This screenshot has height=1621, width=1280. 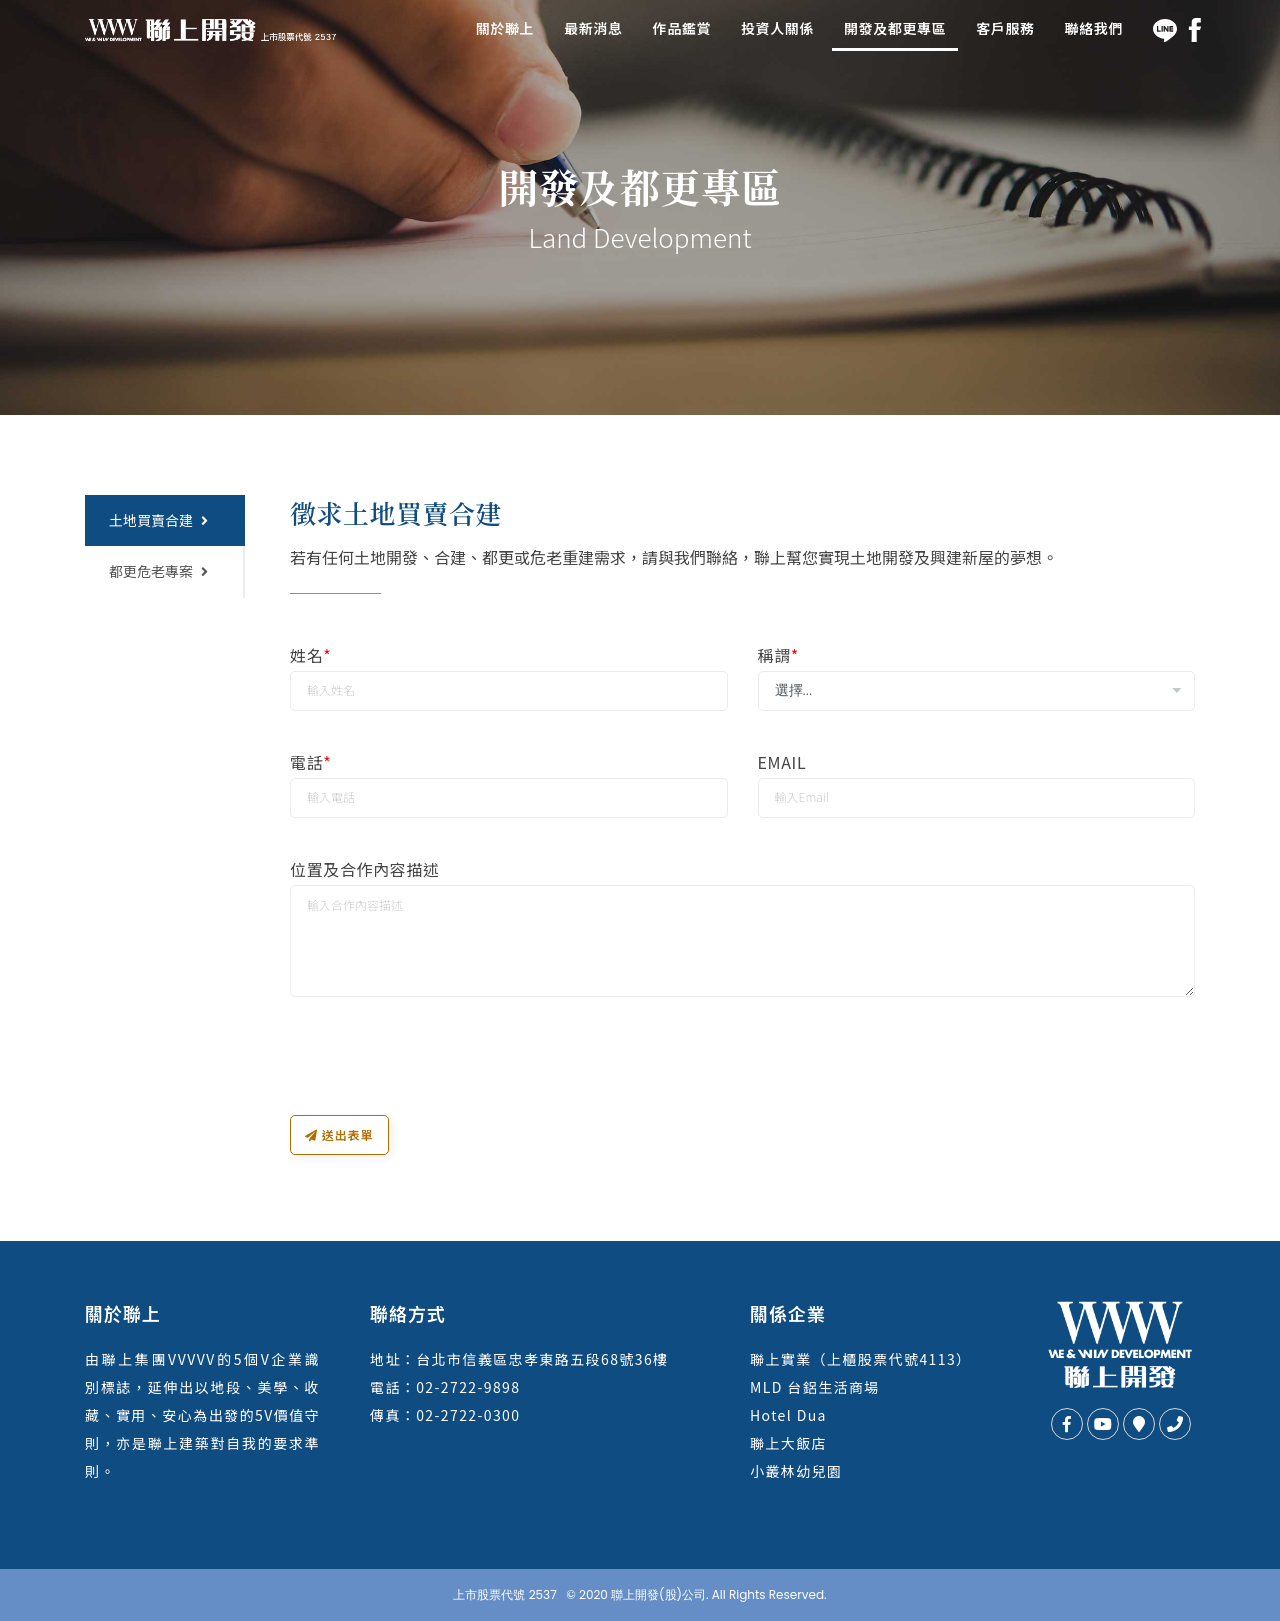 What do you see at coordinates (1005, 28) in the screenshot?
I see `客戶服務` at bounding box center [1005, 28].